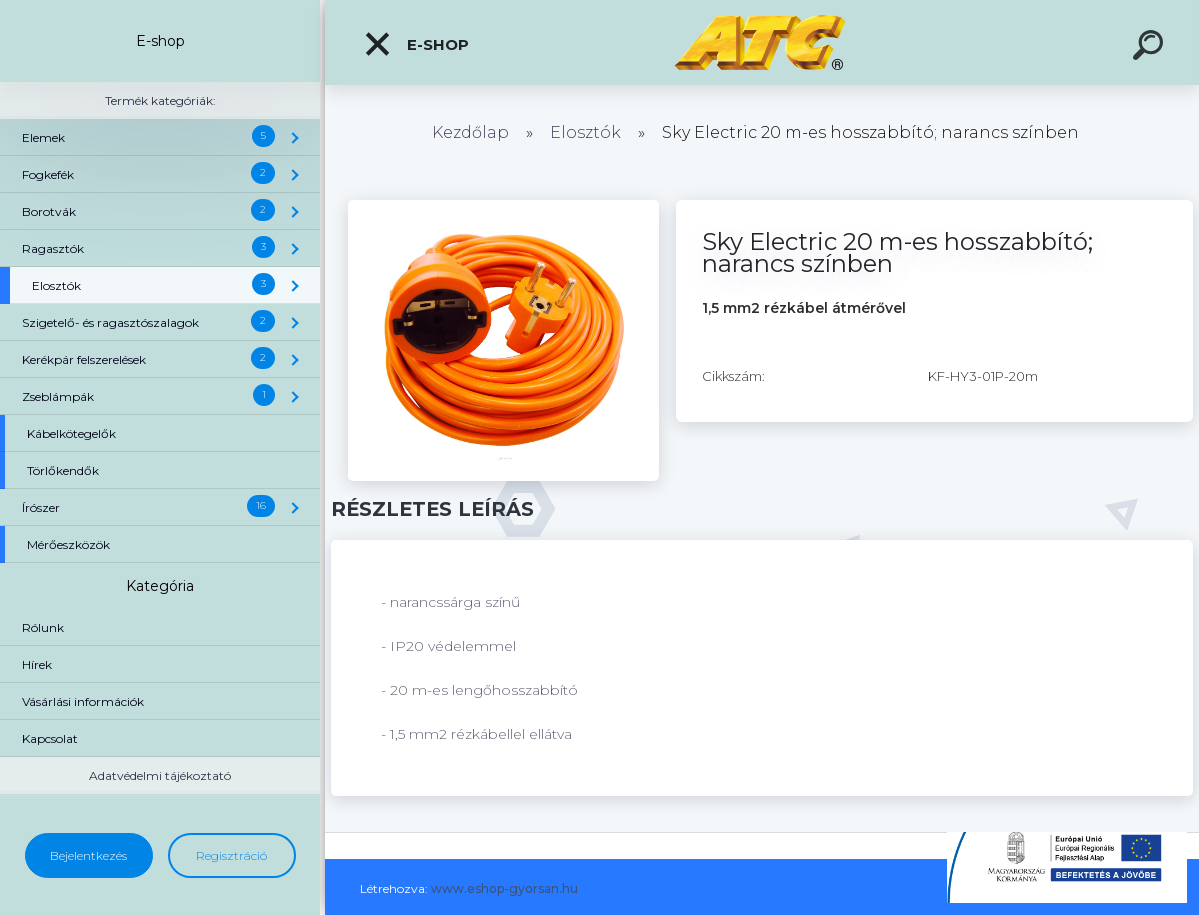 This screenshot has width=1199, height=915. Describe the element at coordinates (1151, 48) in the screenshot. I see `[search]` at that location.